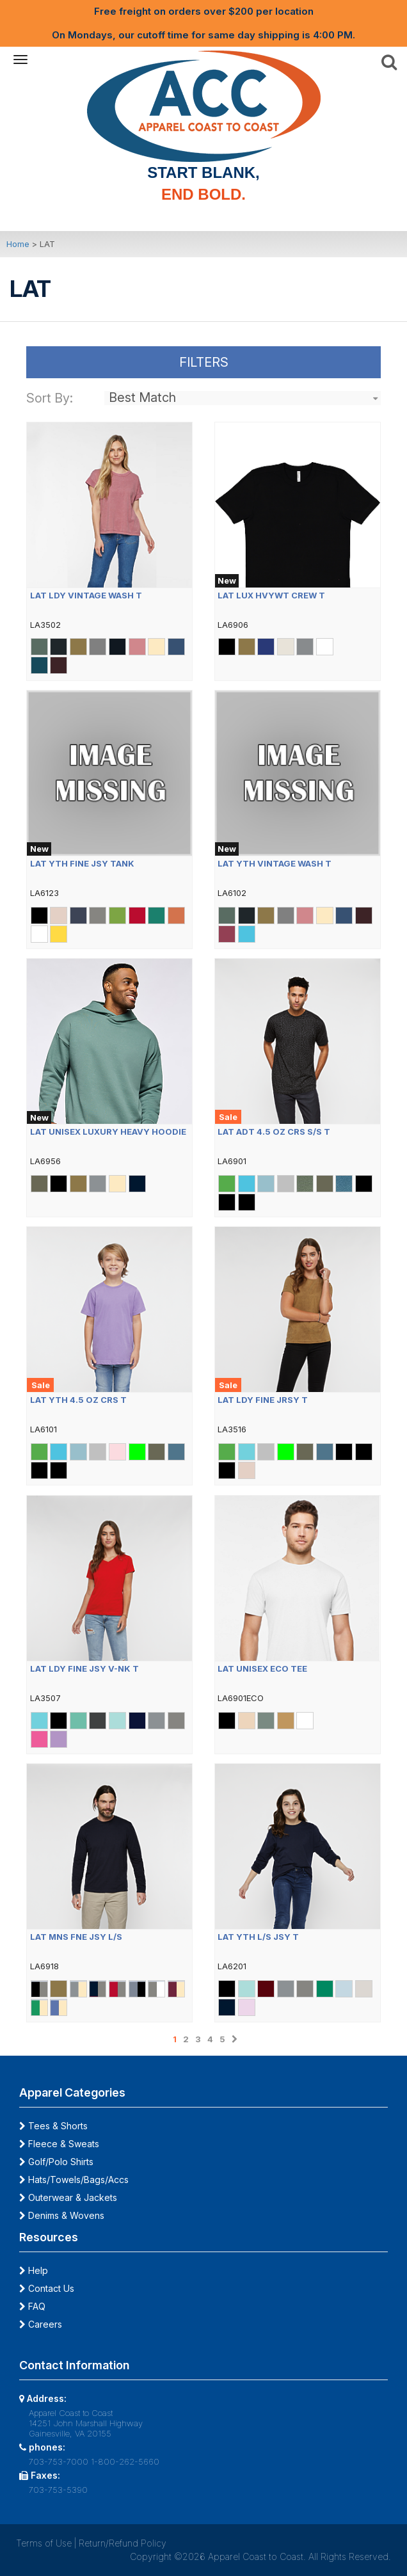 Image resolution: width=407 pixels, height=2576 pixels. Describe the element at coordinates (44, 2543) in the screenshot. I see `Terms of Use` at that location.